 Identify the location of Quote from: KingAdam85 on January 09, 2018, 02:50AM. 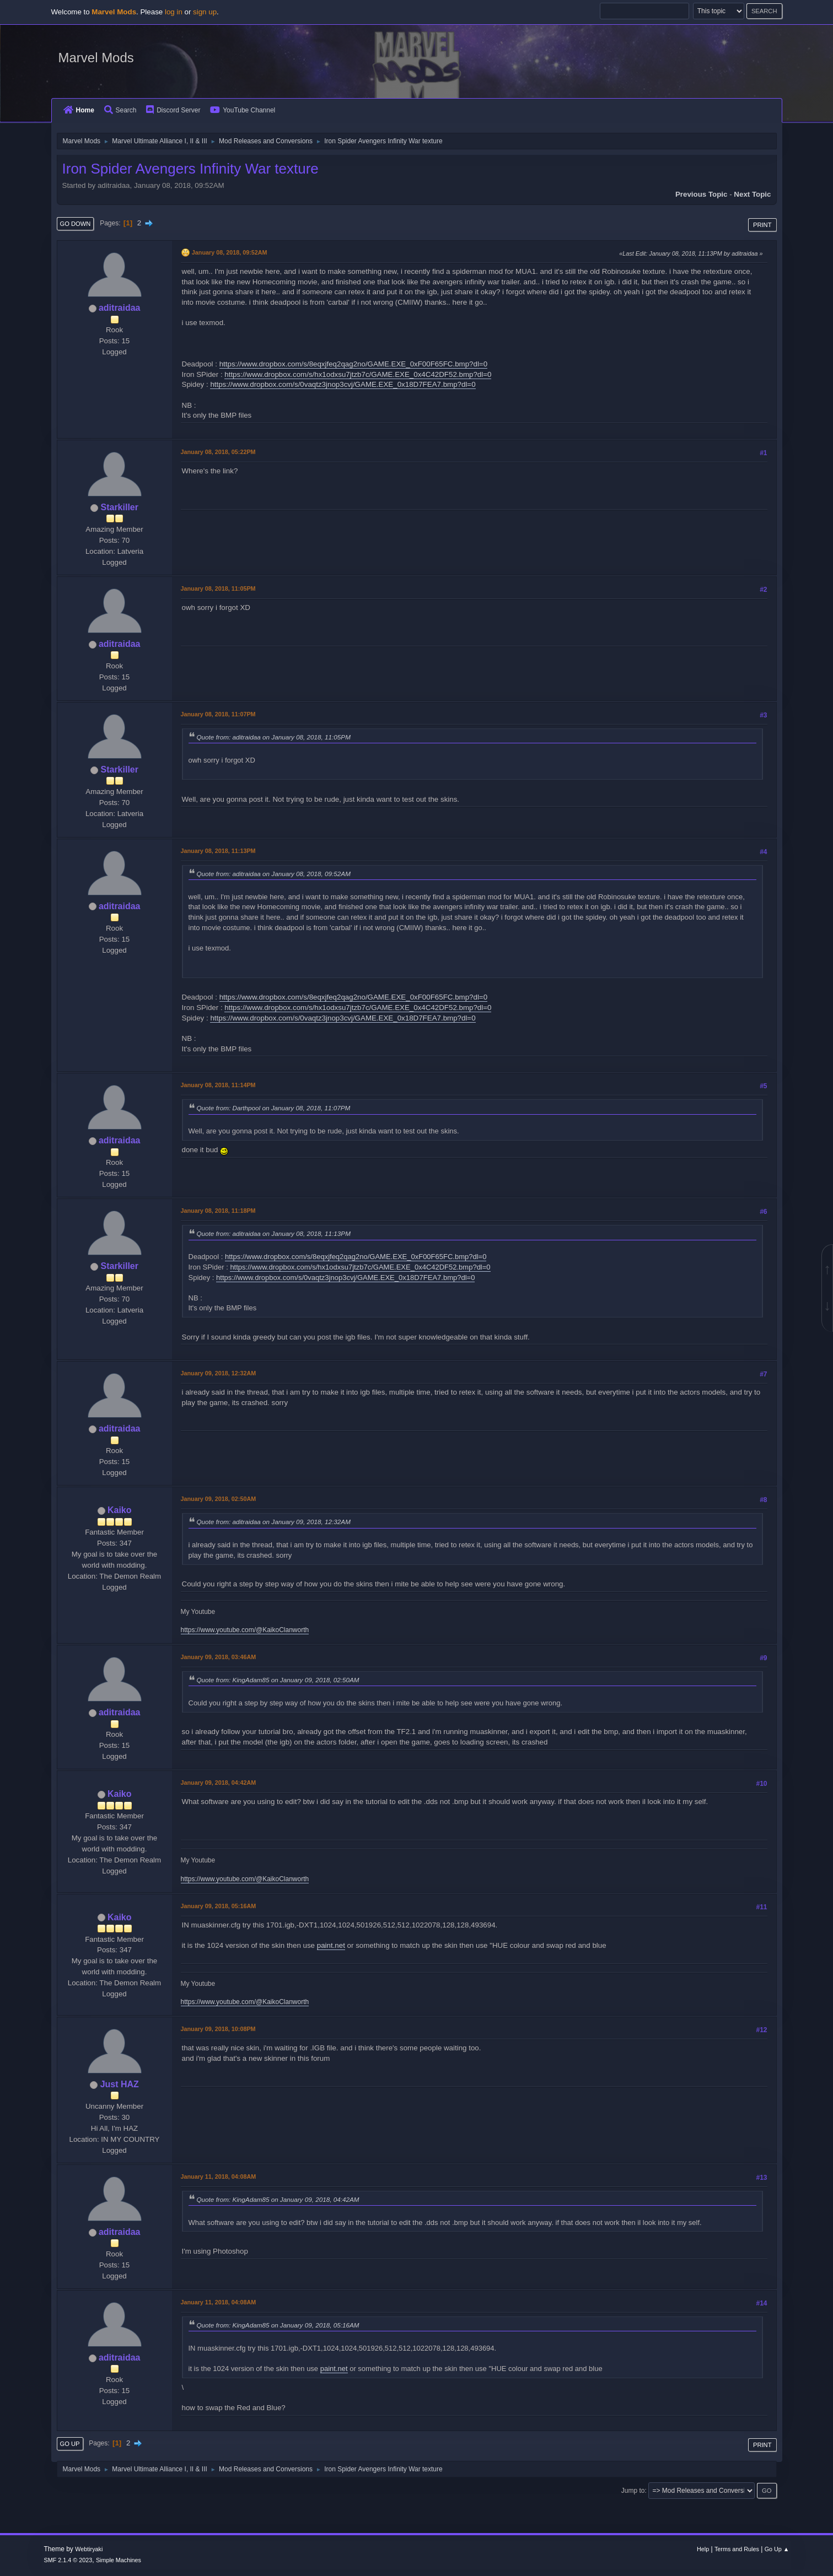
(278, 1679).